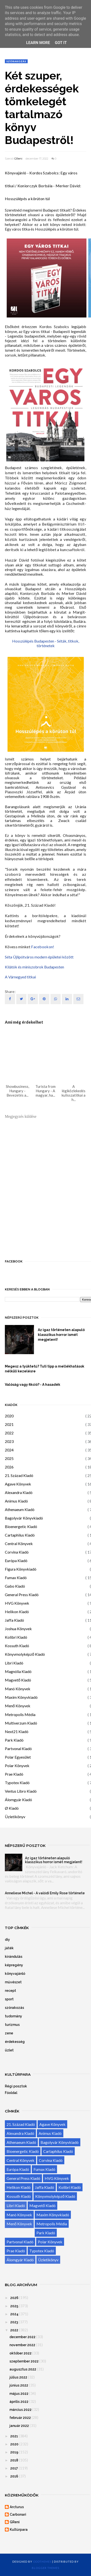  Describe the element at coordinates (9, 1415) in the screenshot. I see `2020` at that location.